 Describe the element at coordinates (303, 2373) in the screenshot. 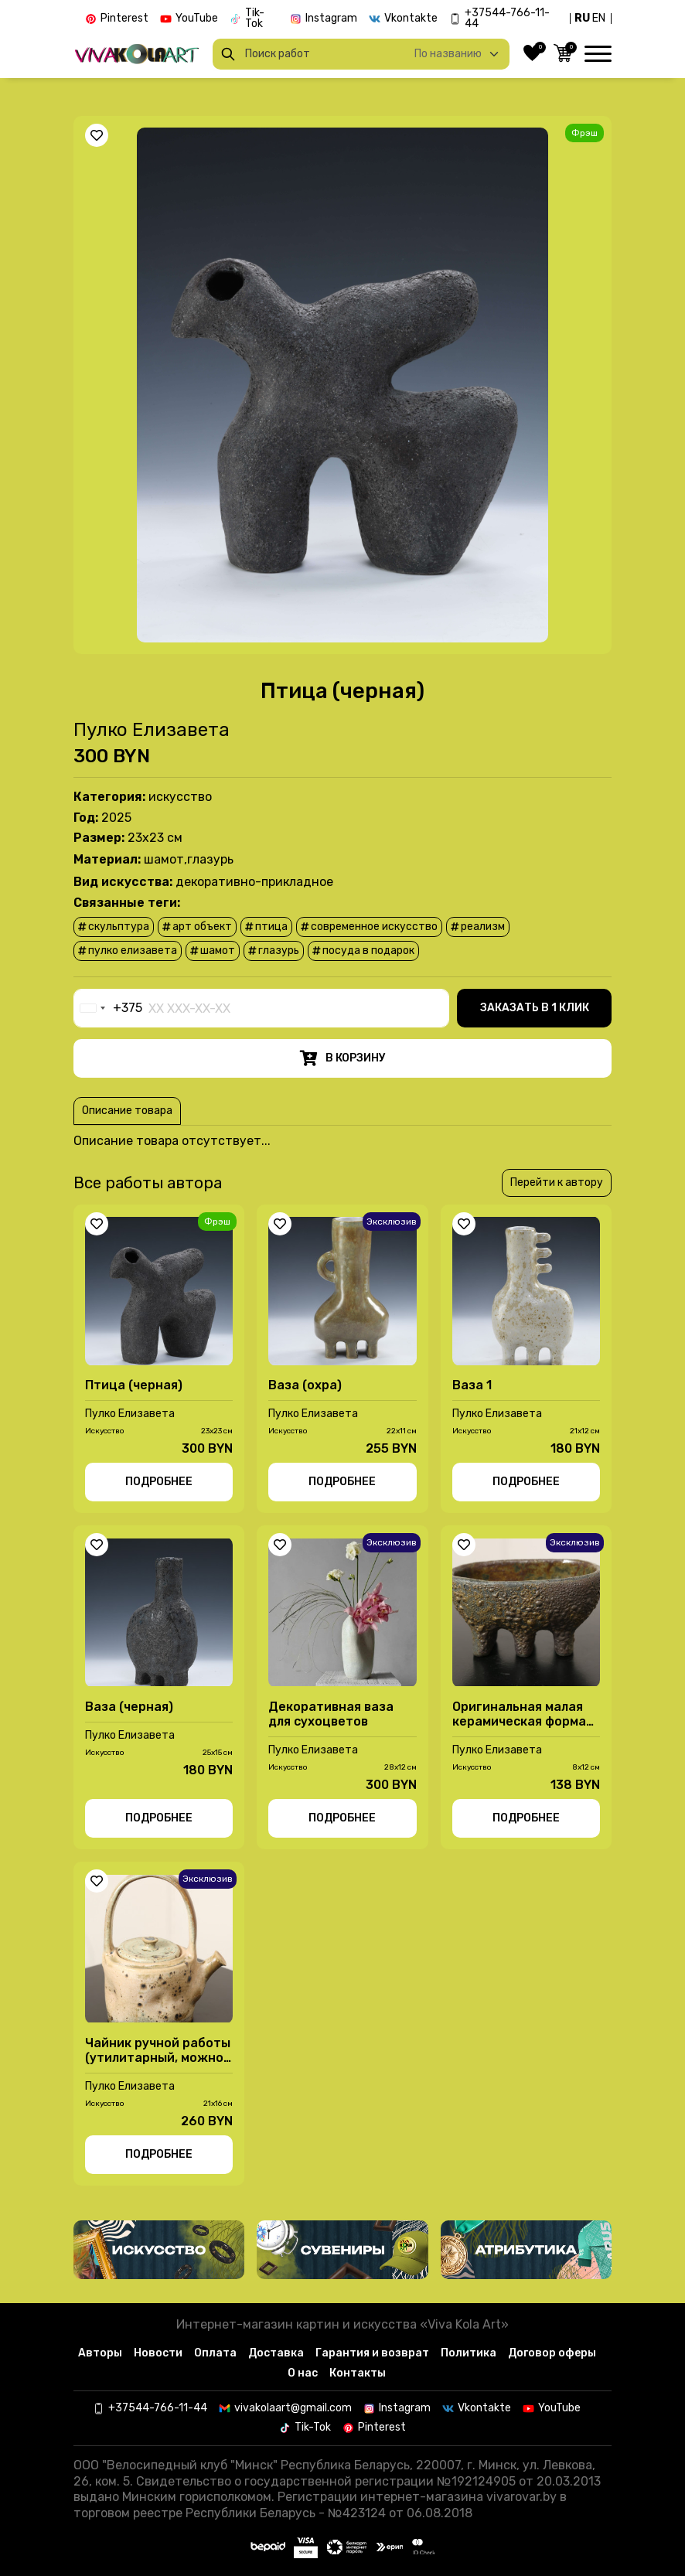

I see `О нас` at that location.